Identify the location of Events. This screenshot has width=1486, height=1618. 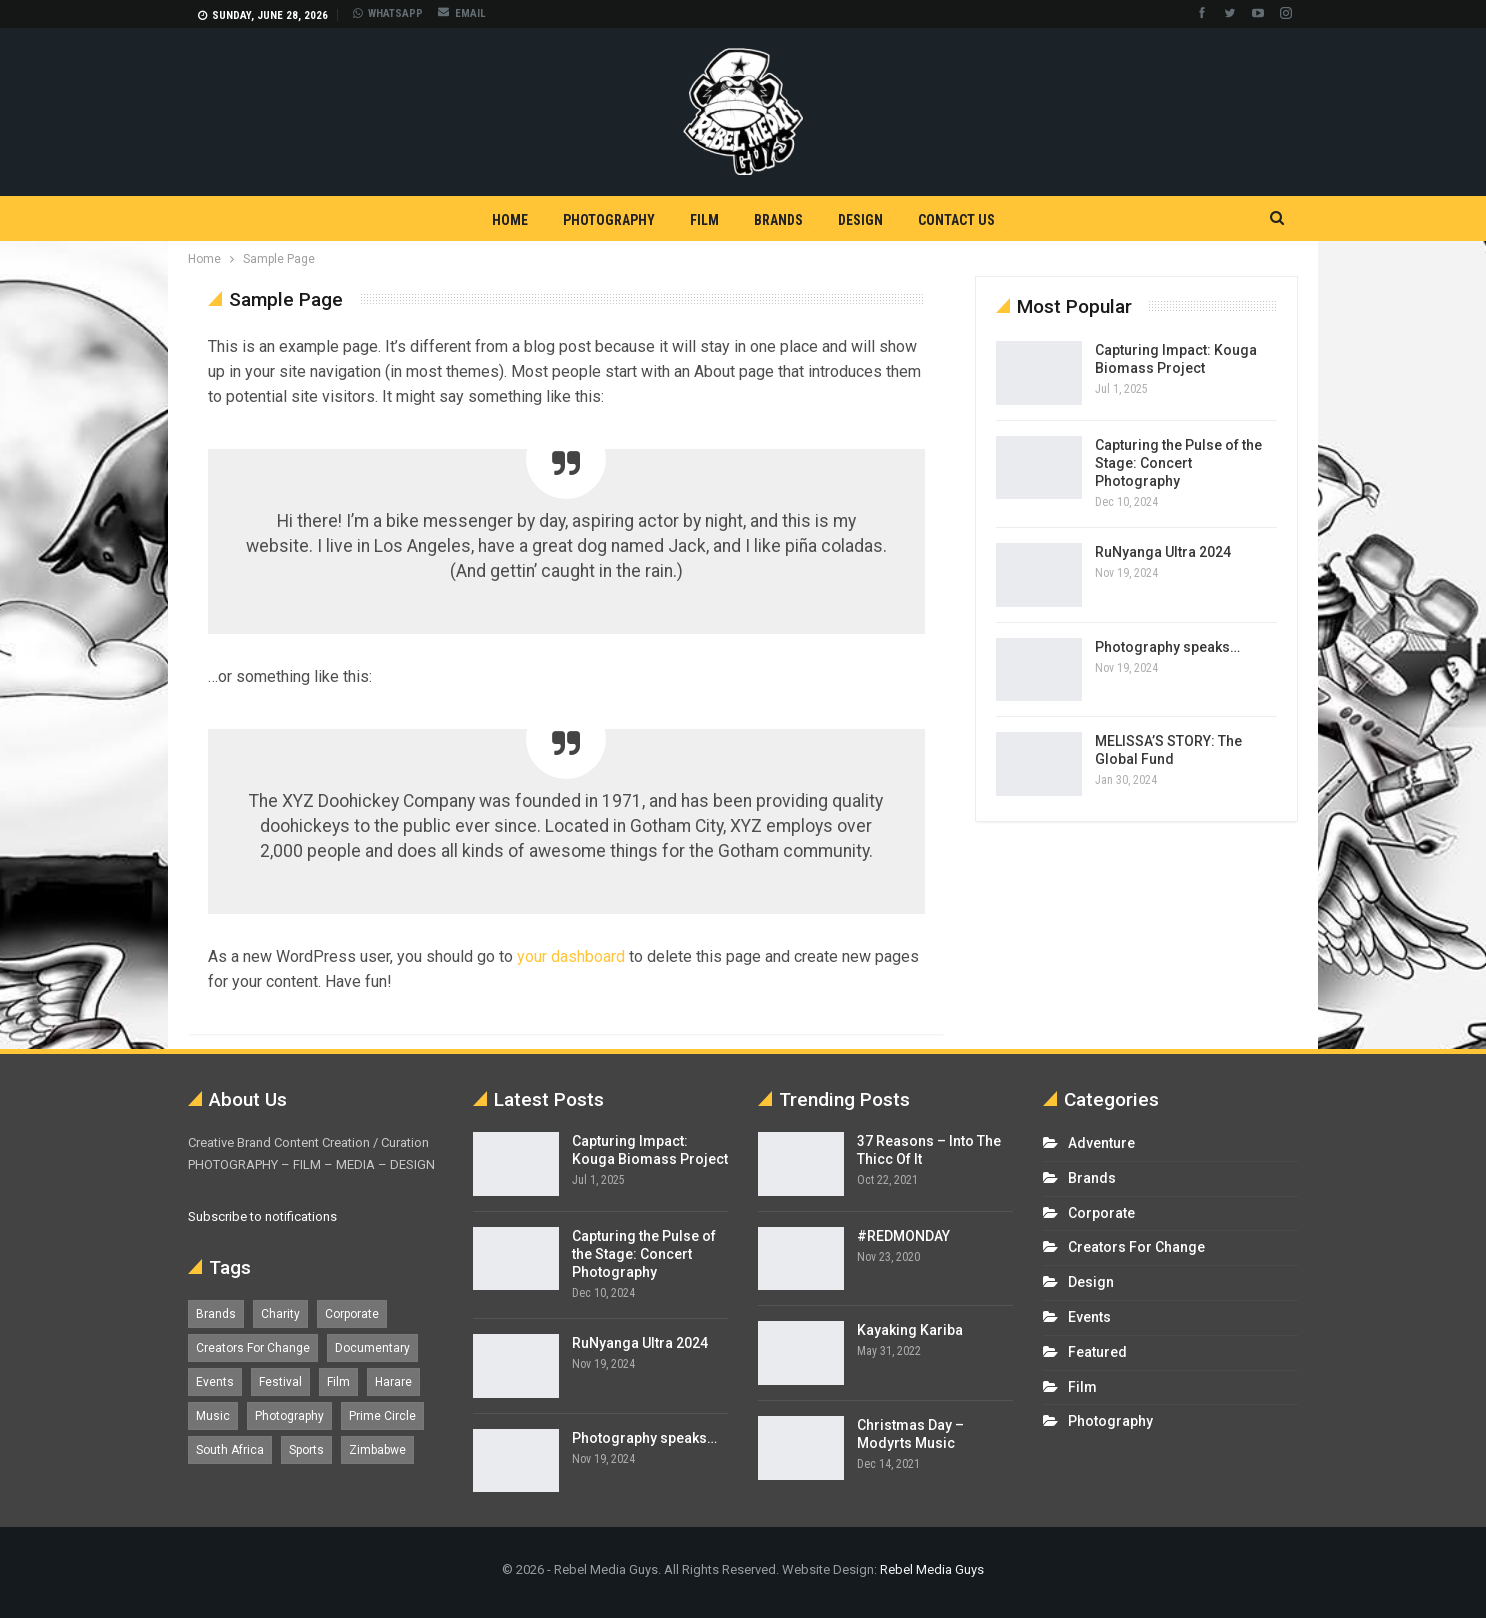
(1089, 1317).